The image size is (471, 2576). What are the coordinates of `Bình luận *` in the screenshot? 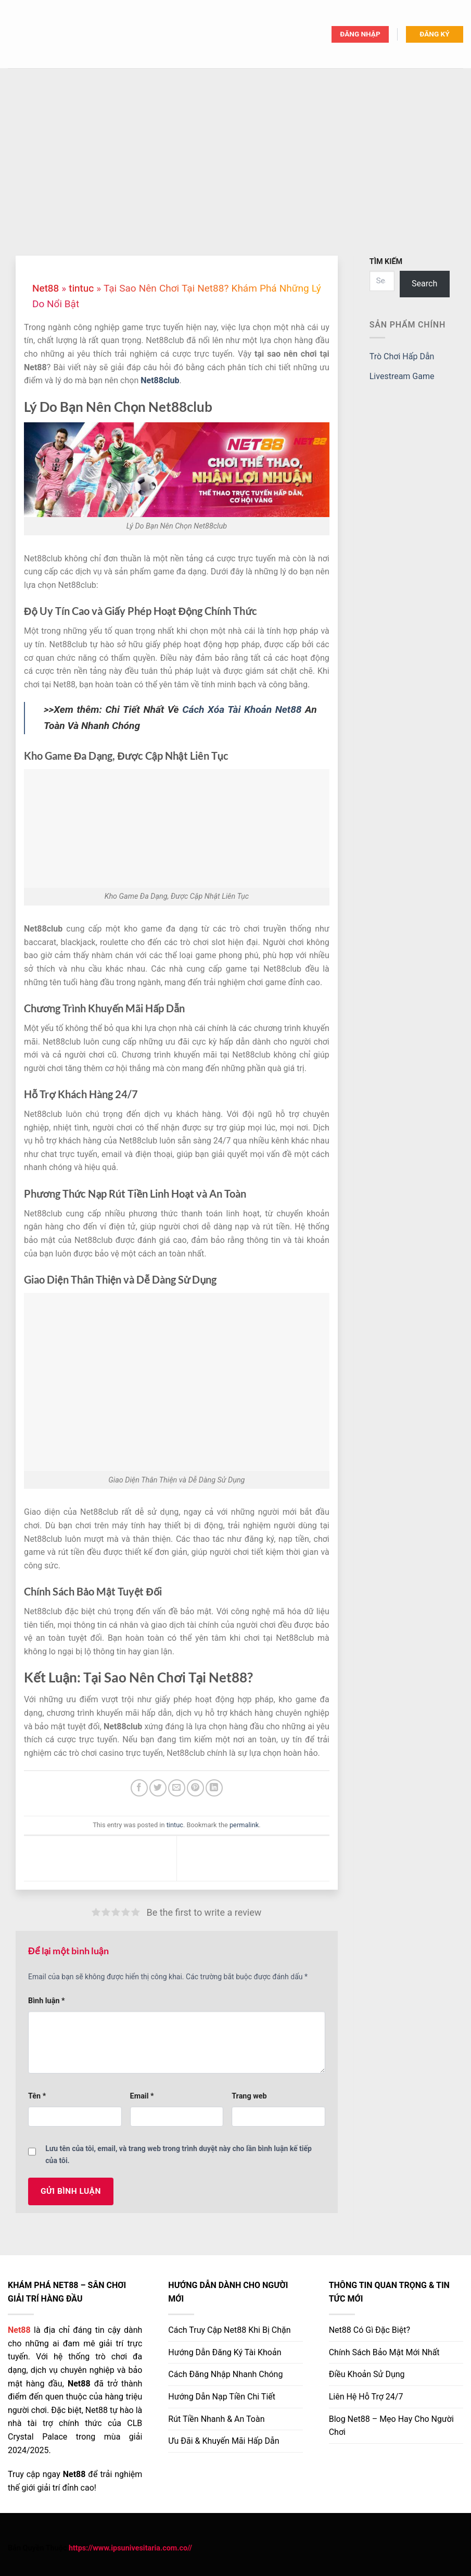 It's located at (46, 2000).